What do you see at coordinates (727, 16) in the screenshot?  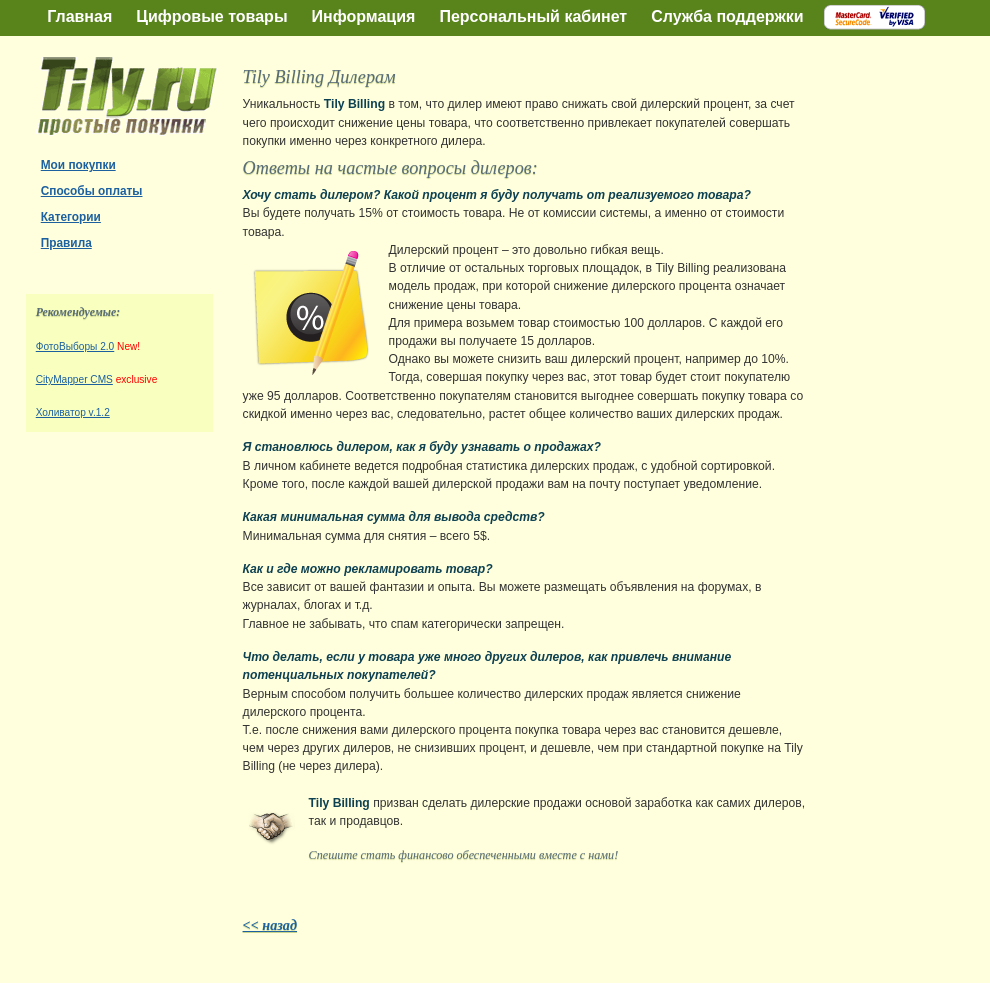 I see `Служба поддержки` at bounding box center [727, 16].